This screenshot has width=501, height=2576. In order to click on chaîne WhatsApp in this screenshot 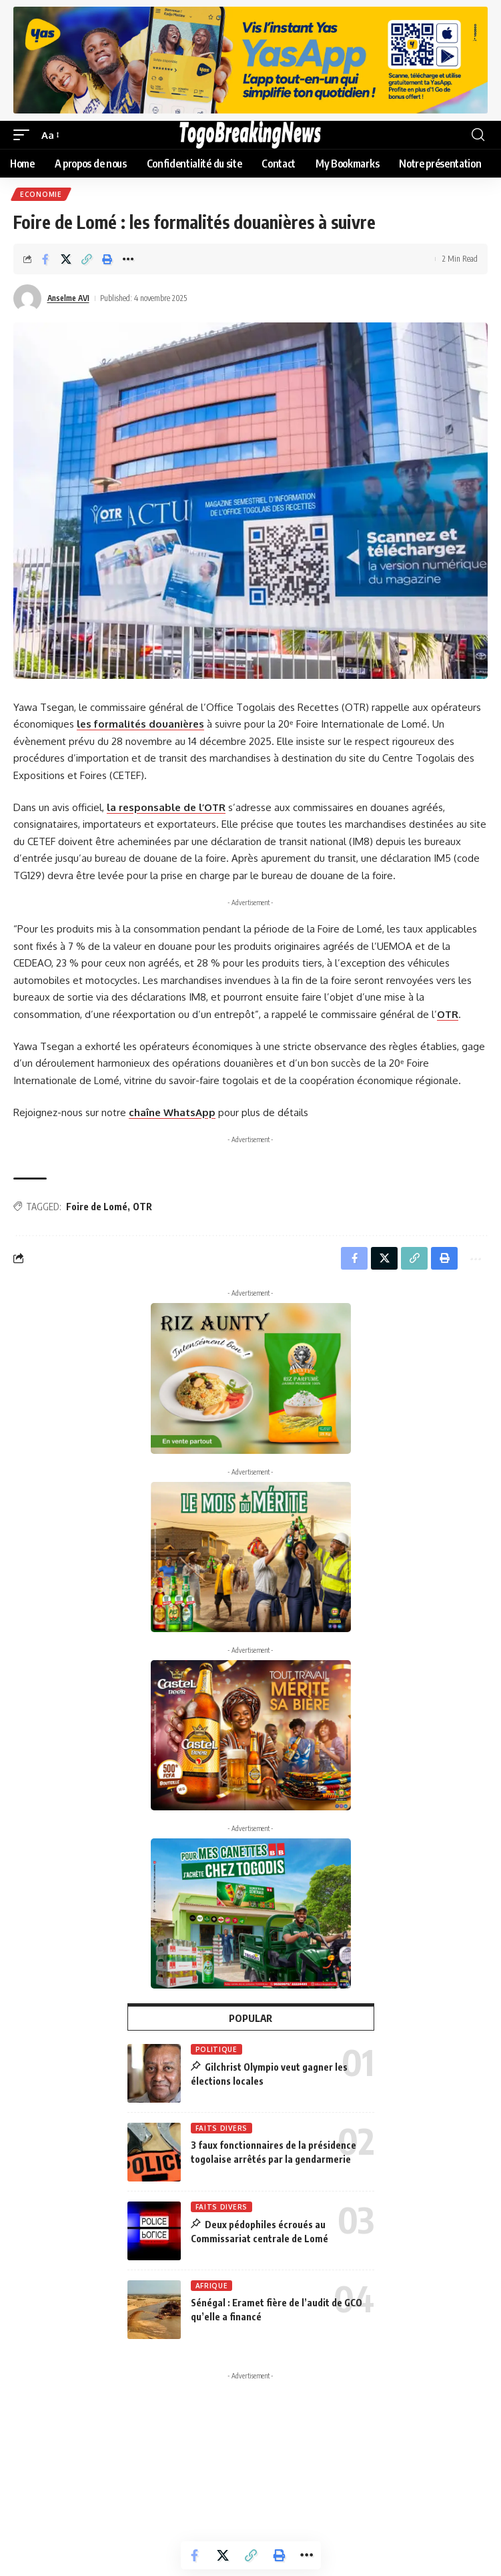, I will do `click(172, 1112)`.